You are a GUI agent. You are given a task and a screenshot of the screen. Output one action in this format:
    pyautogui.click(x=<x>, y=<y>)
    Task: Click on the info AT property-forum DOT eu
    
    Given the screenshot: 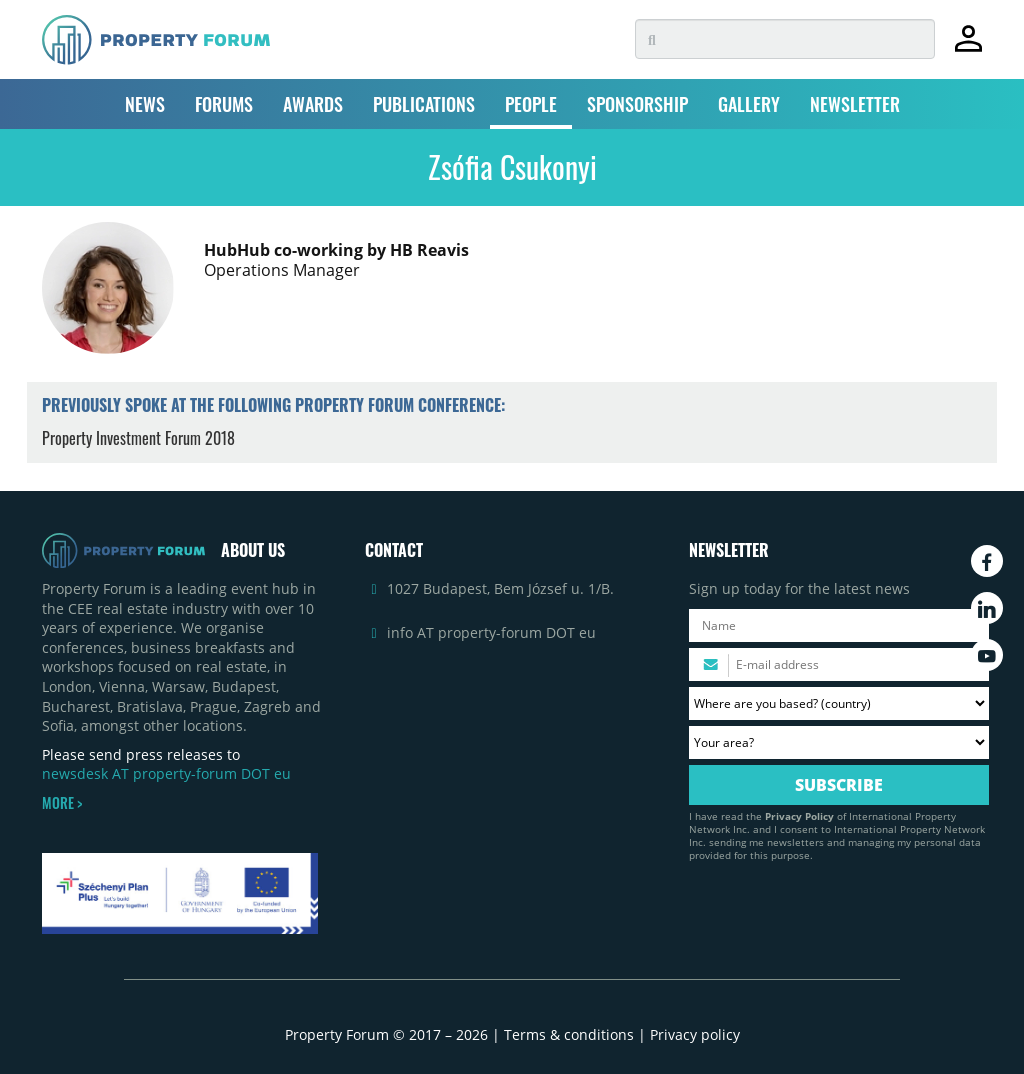 What is the action you would take?
    pyautogui.click(x=491, y=632)
    